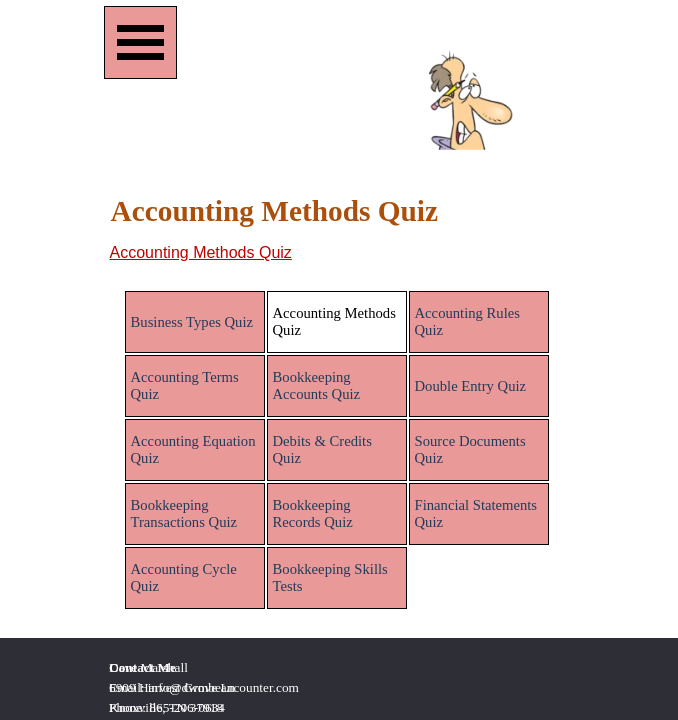 This screenshot has width=678, height=720. I want to click on Bookkeeping Skills Tests, so click(330, 577).